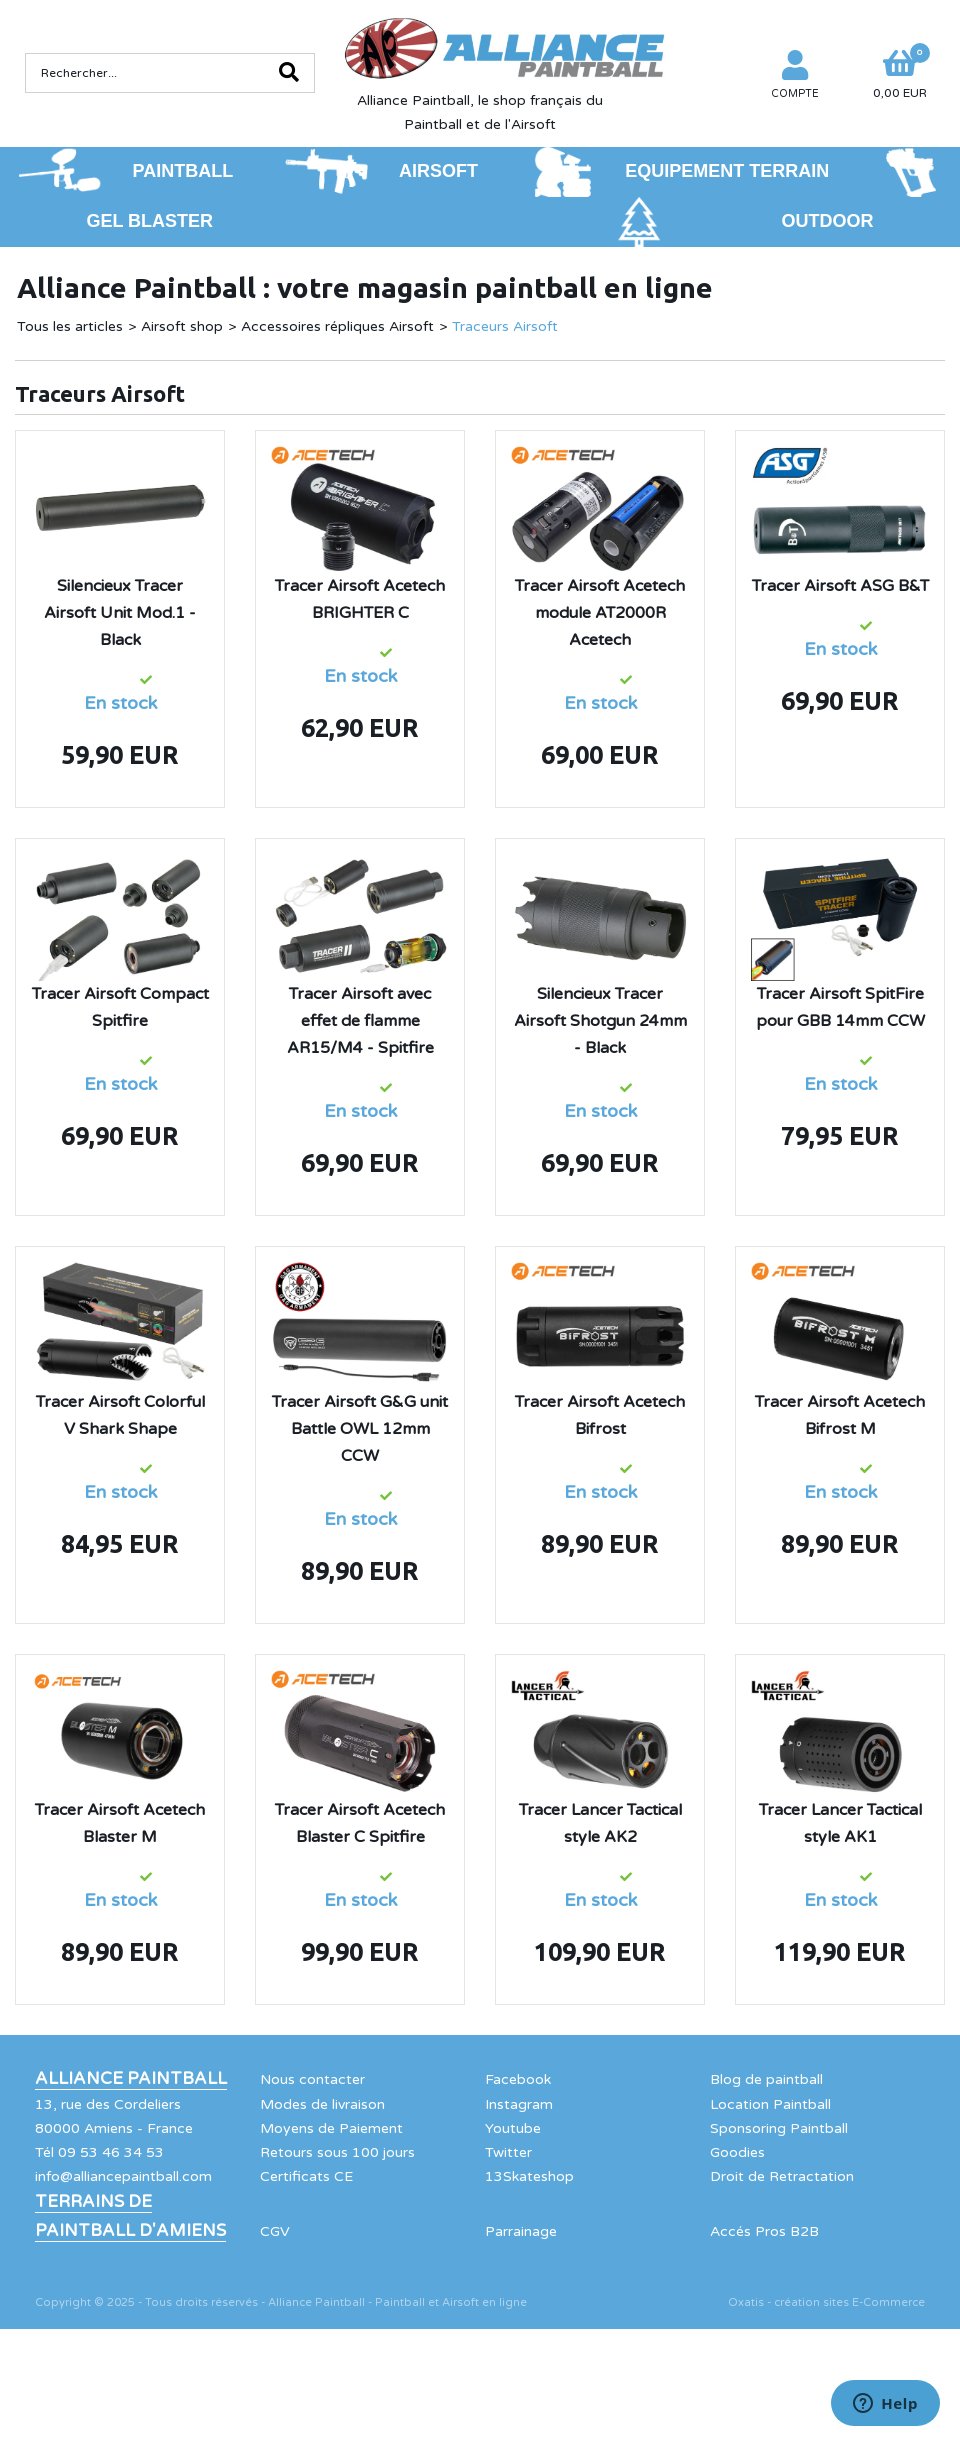  I want to click on Instagram, so click(519, 2104).